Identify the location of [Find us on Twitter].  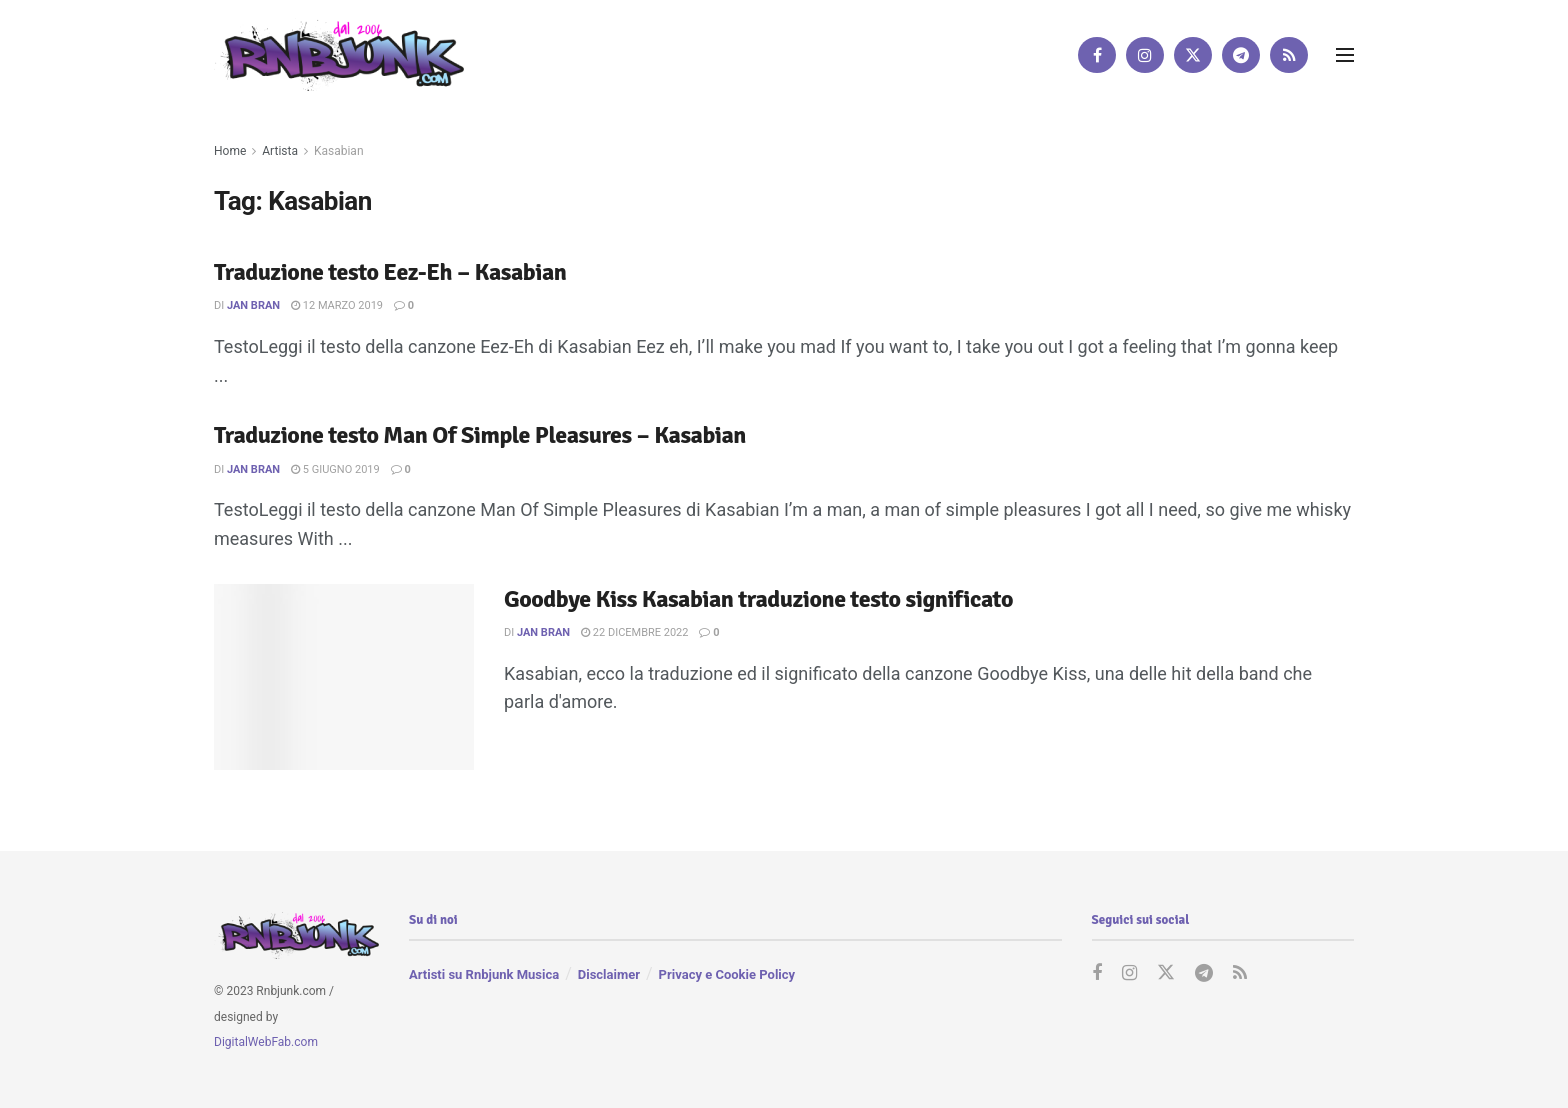
(1193, 55).